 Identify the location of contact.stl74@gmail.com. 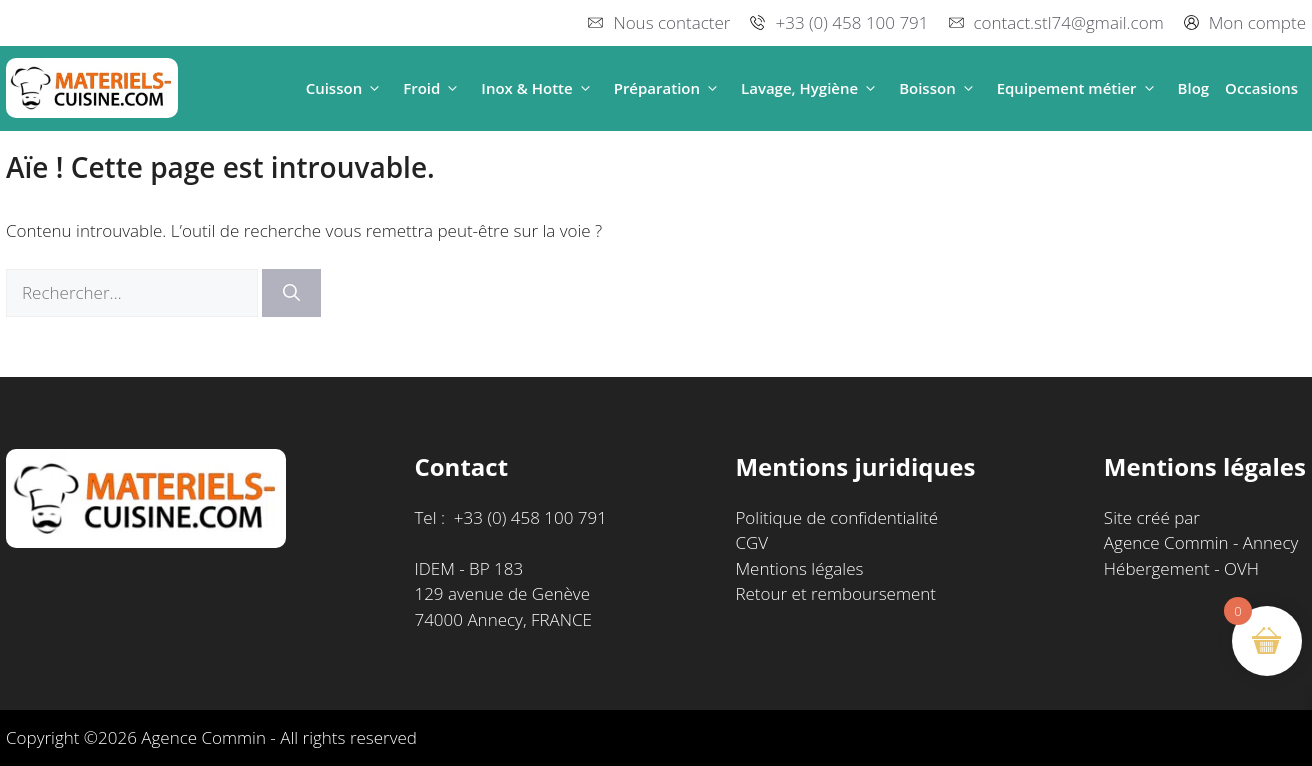
(1069, 22).